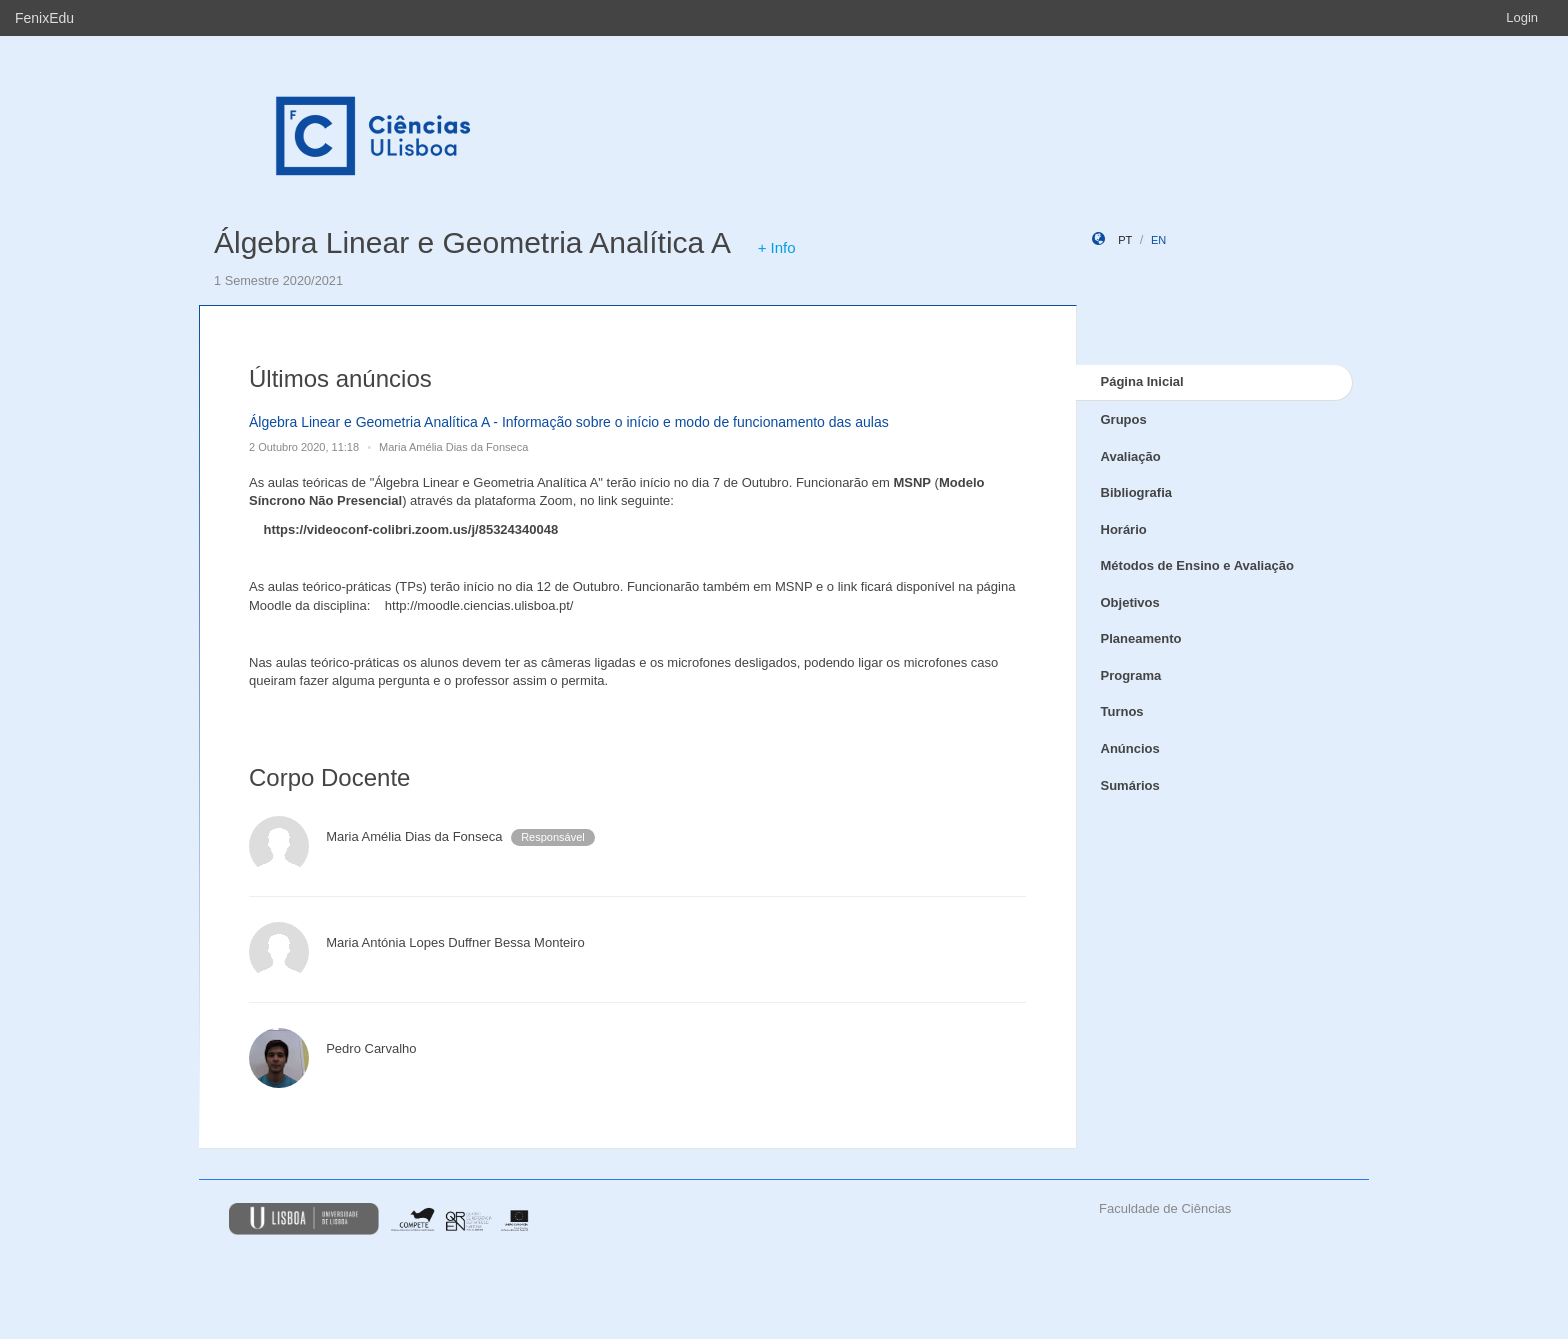 The width and height of the screenshot is (1568, 1339). Describe the element at coordinates (1130, 602) in the screenshot. I see `Objetivos` at that location.